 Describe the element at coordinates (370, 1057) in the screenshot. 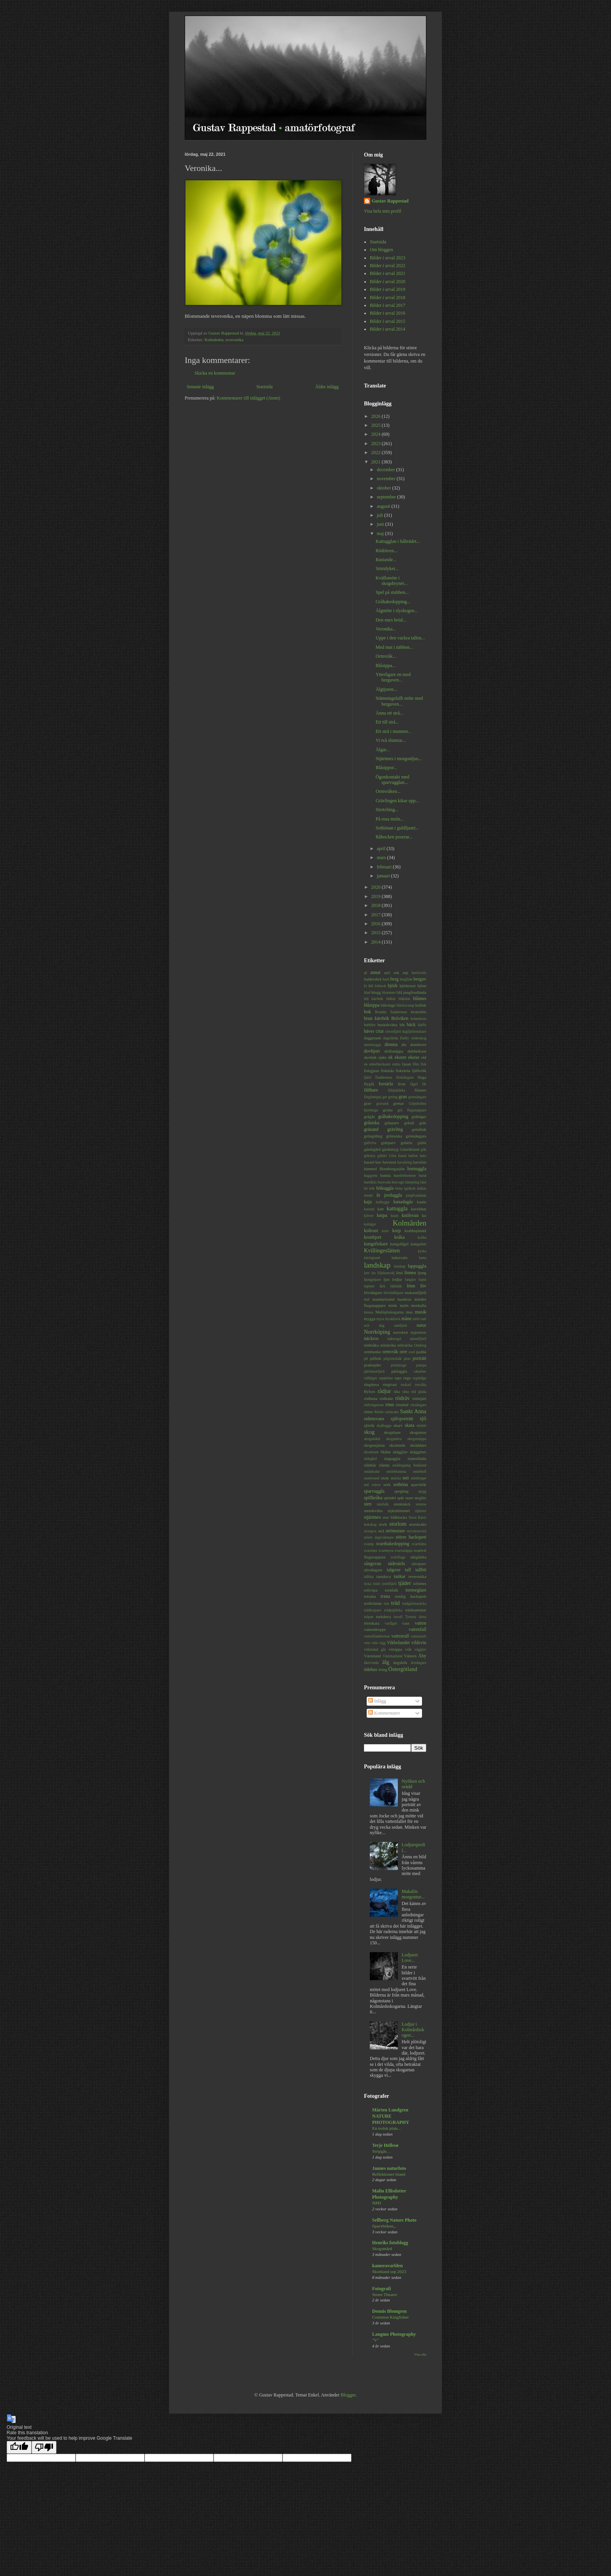

I see `duvhök` at that location.